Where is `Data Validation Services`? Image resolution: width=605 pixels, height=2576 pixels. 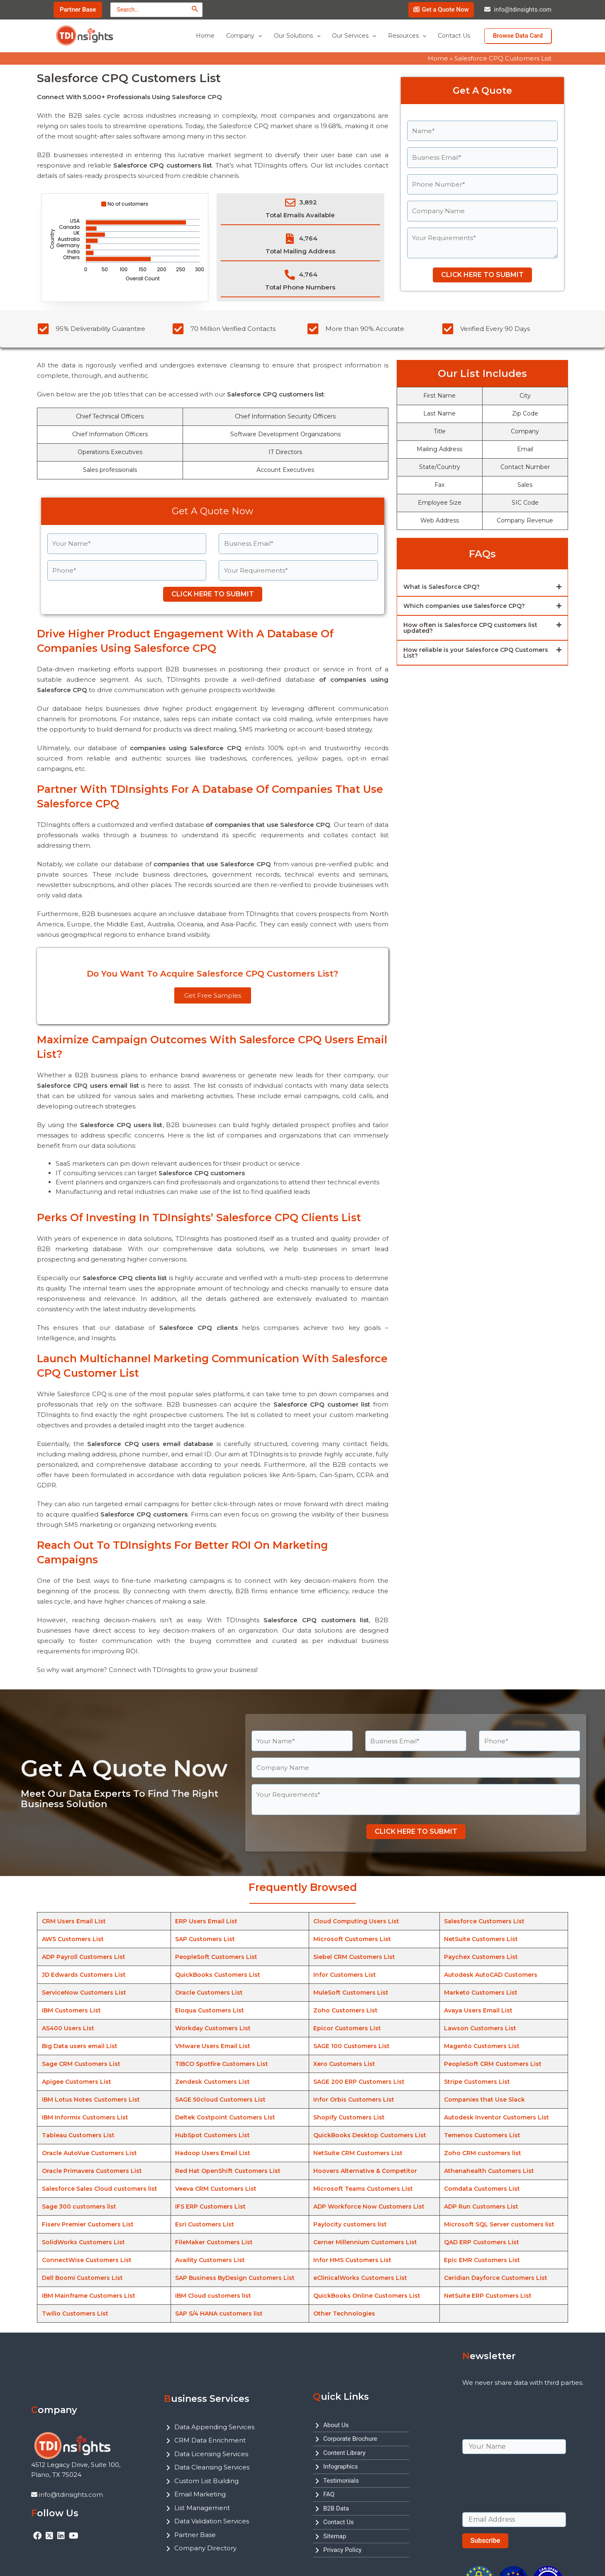 Data Validation Services is located at coordinates (211, 2521).